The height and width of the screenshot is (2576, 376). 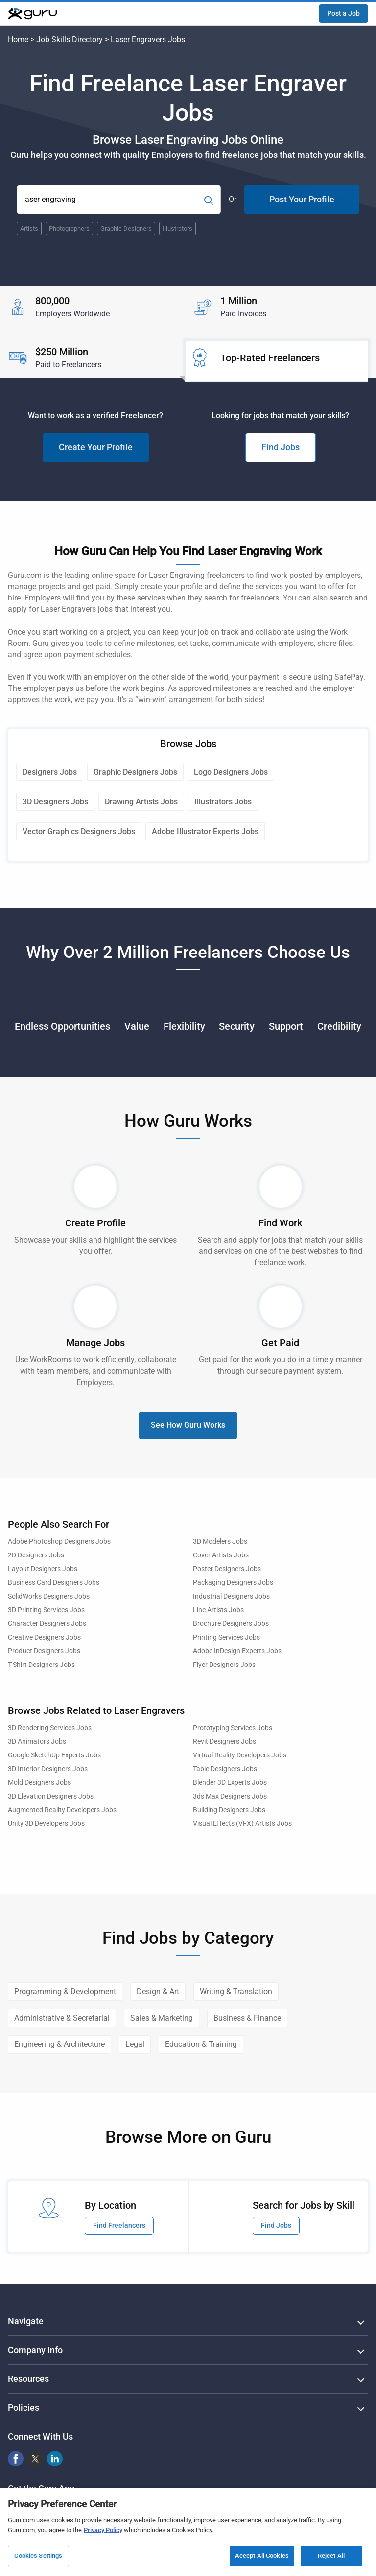 What do you see at coordinates (39, 1782) in the screenshot?
I see `Mold Designers Jobs` at bounding box center [39, 1782].